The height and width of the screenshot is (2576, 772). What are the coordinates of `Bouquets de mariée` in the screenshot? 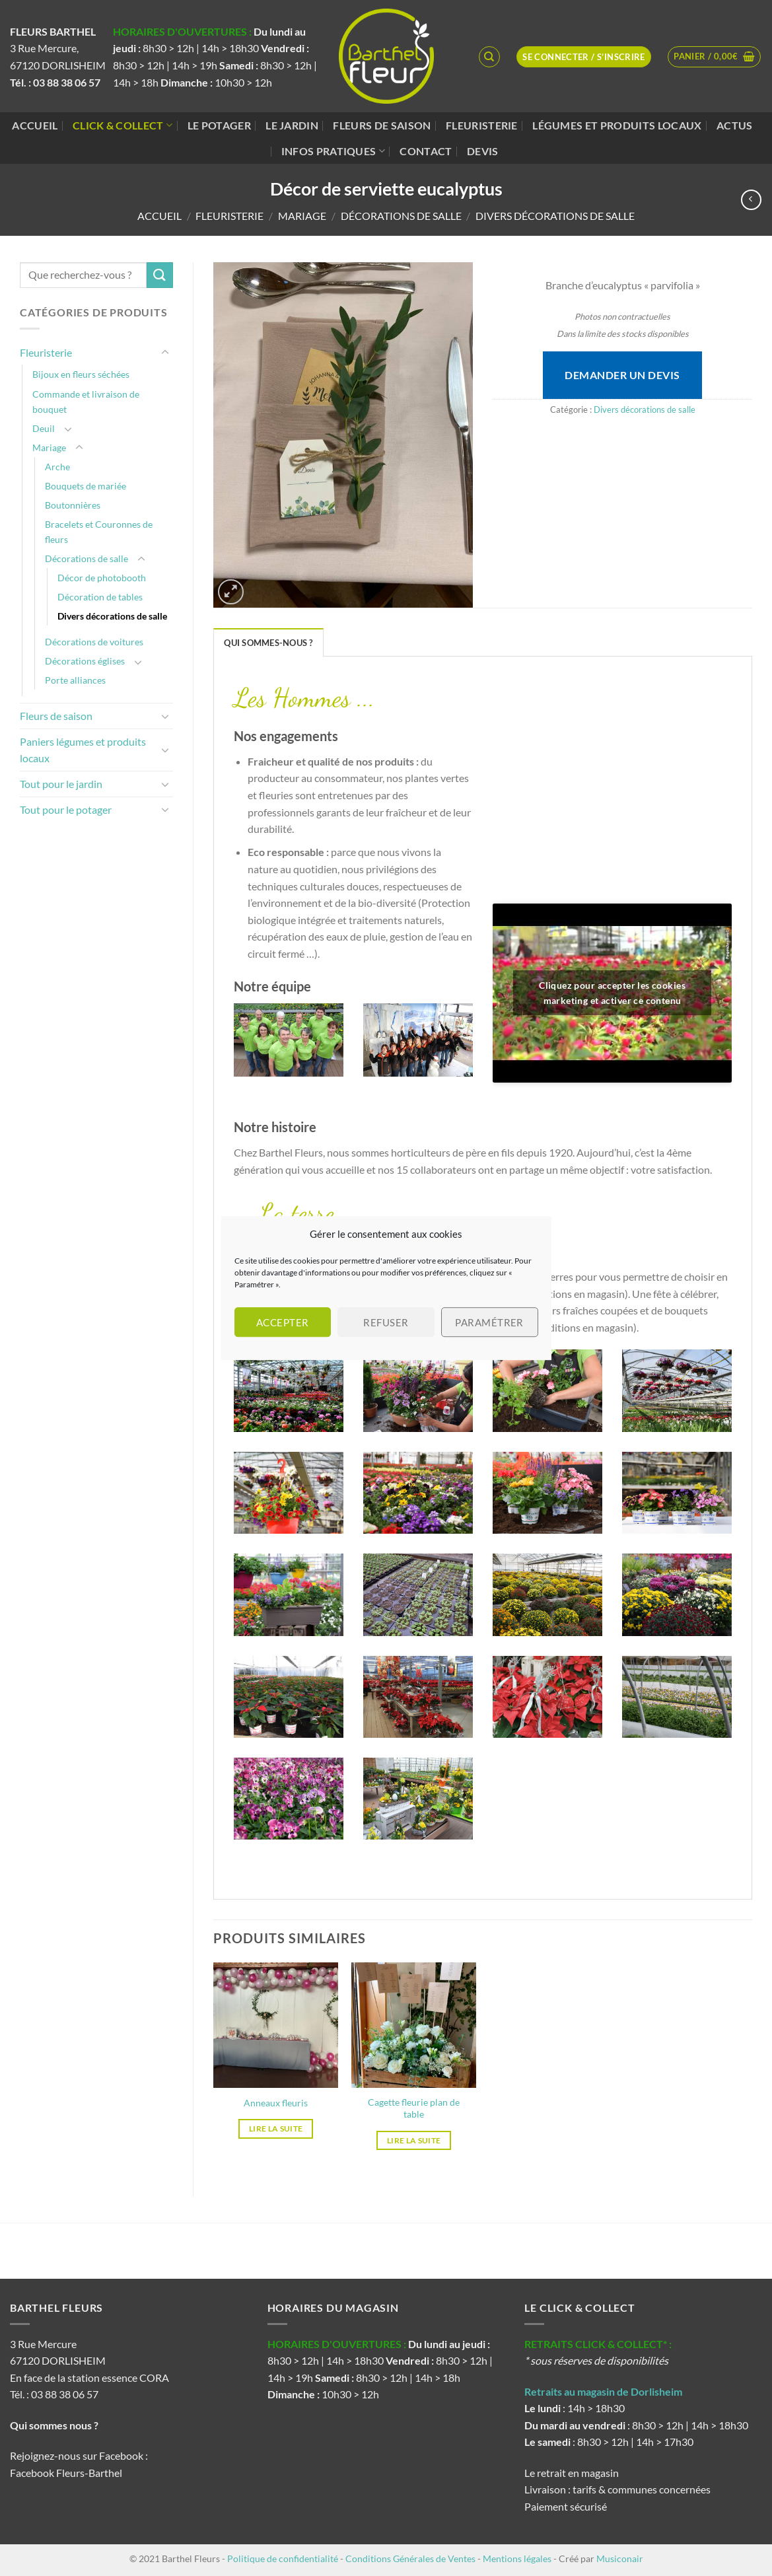 It's located at (85, 485).